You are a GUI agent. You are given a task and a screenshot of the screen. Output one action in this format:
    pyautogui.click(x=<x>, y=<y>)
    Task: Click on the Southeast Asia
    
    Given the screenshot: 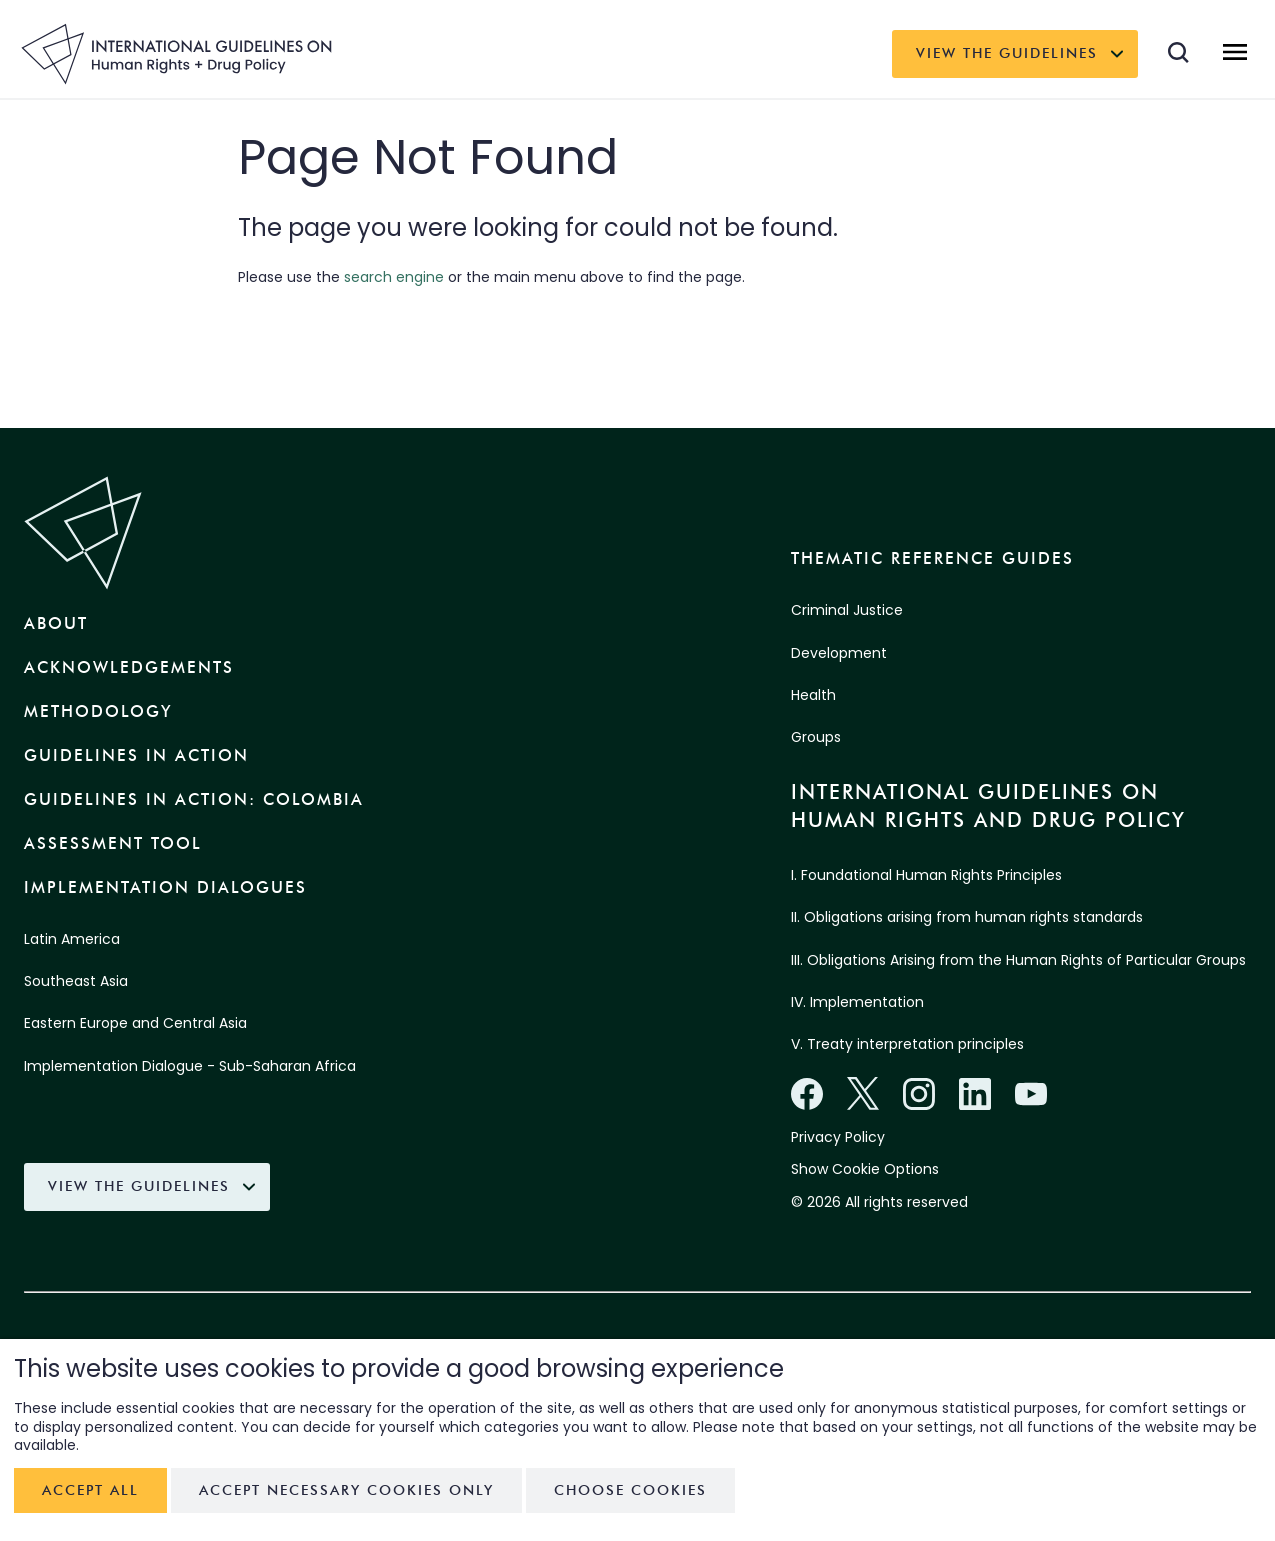 What is the action you would take?
    pyautogui.click(x=76, y=981)
    